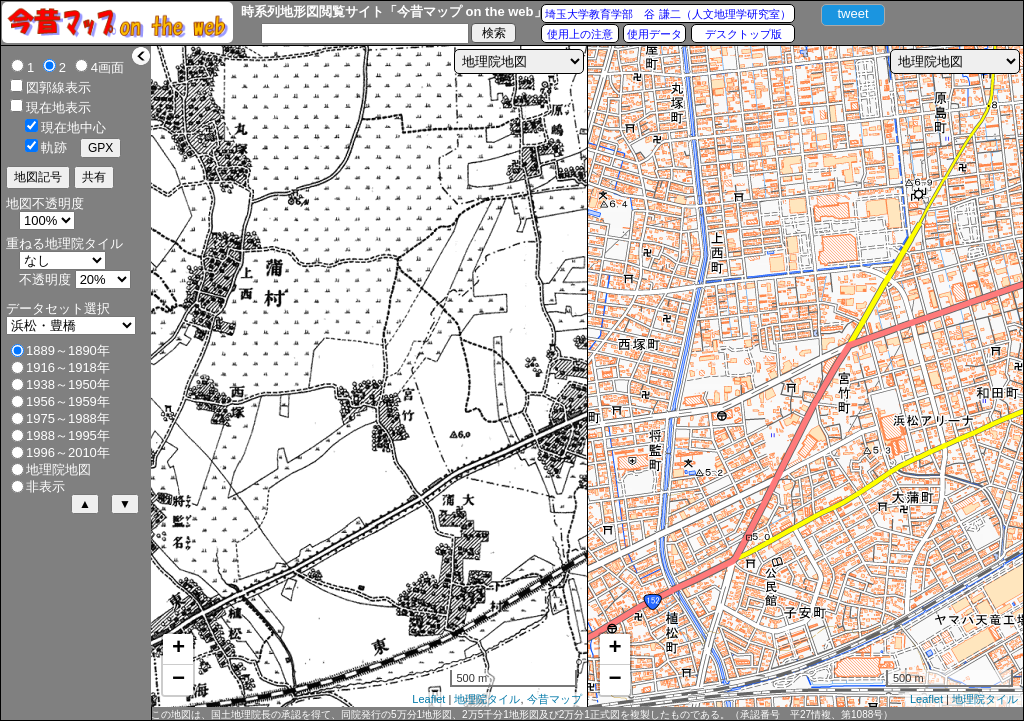 The width and height of the screenshot is (1024, 721). Describe the element at coordinates (68, 367) in the screenshot. I see `1916～1918年` at that location.